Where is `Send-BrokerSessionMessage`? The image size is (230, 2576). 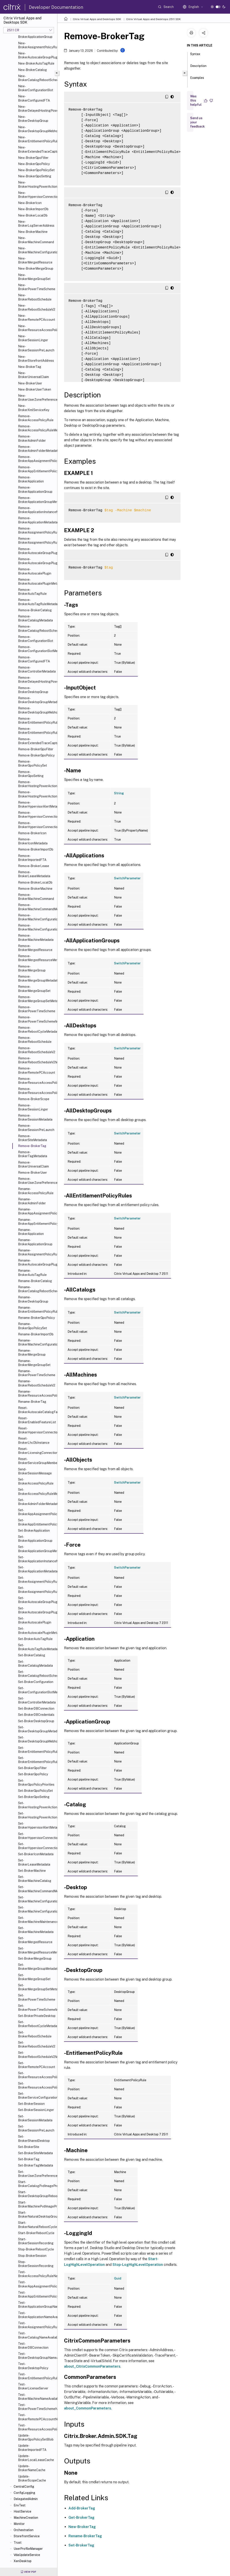 Send-BrokerSessionMessage is located at coordinates (35, 1471).